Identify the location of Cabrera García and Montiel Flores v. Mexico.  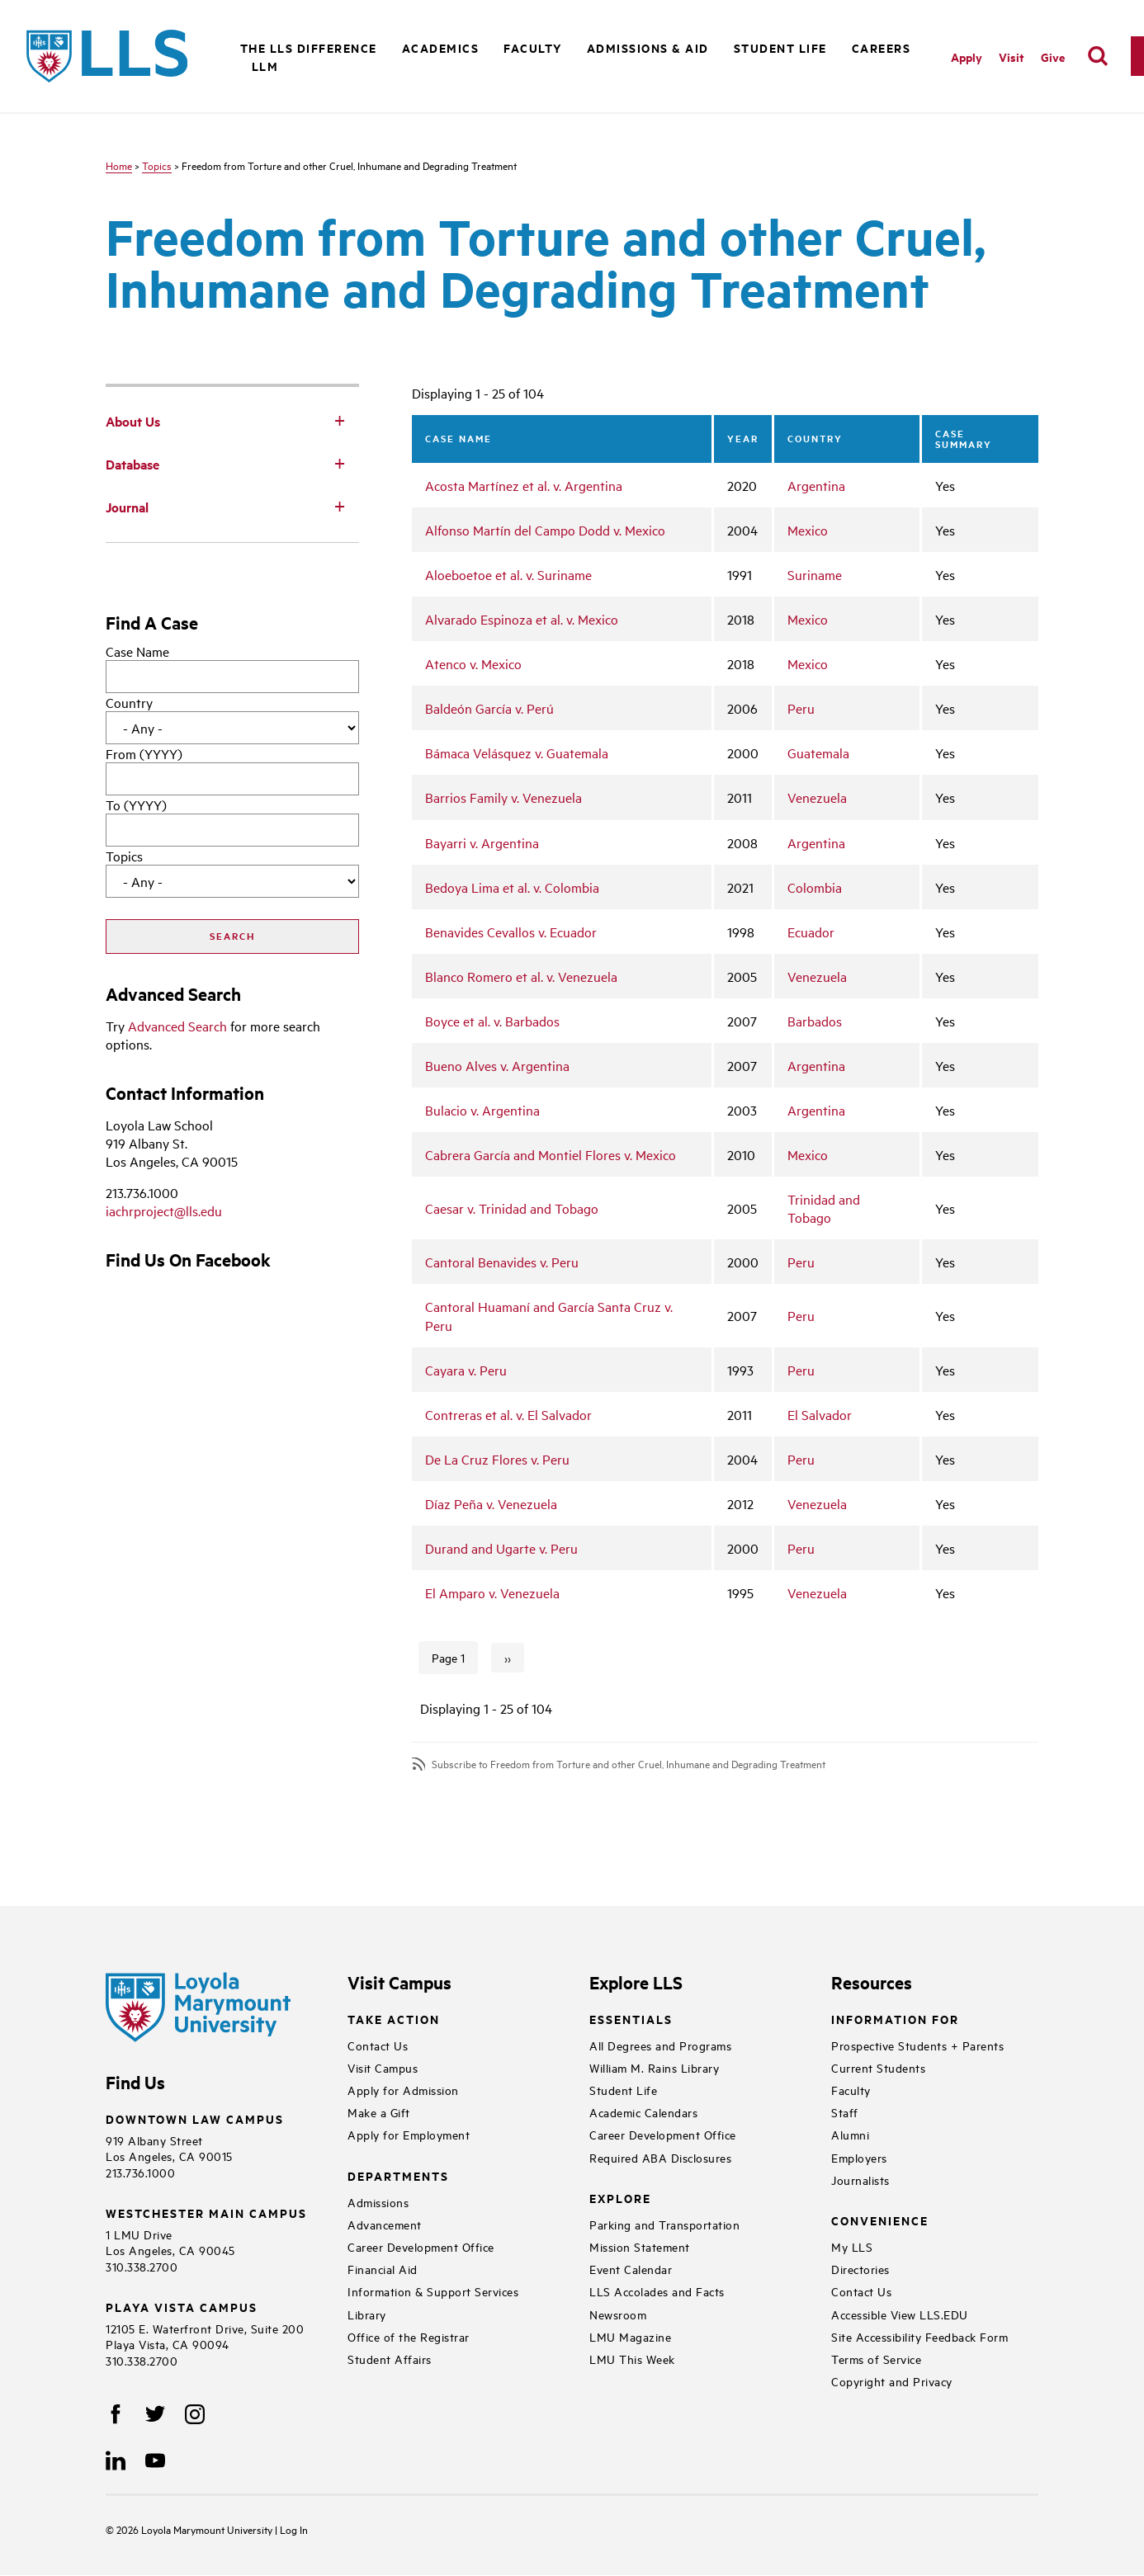
(550, 1154).